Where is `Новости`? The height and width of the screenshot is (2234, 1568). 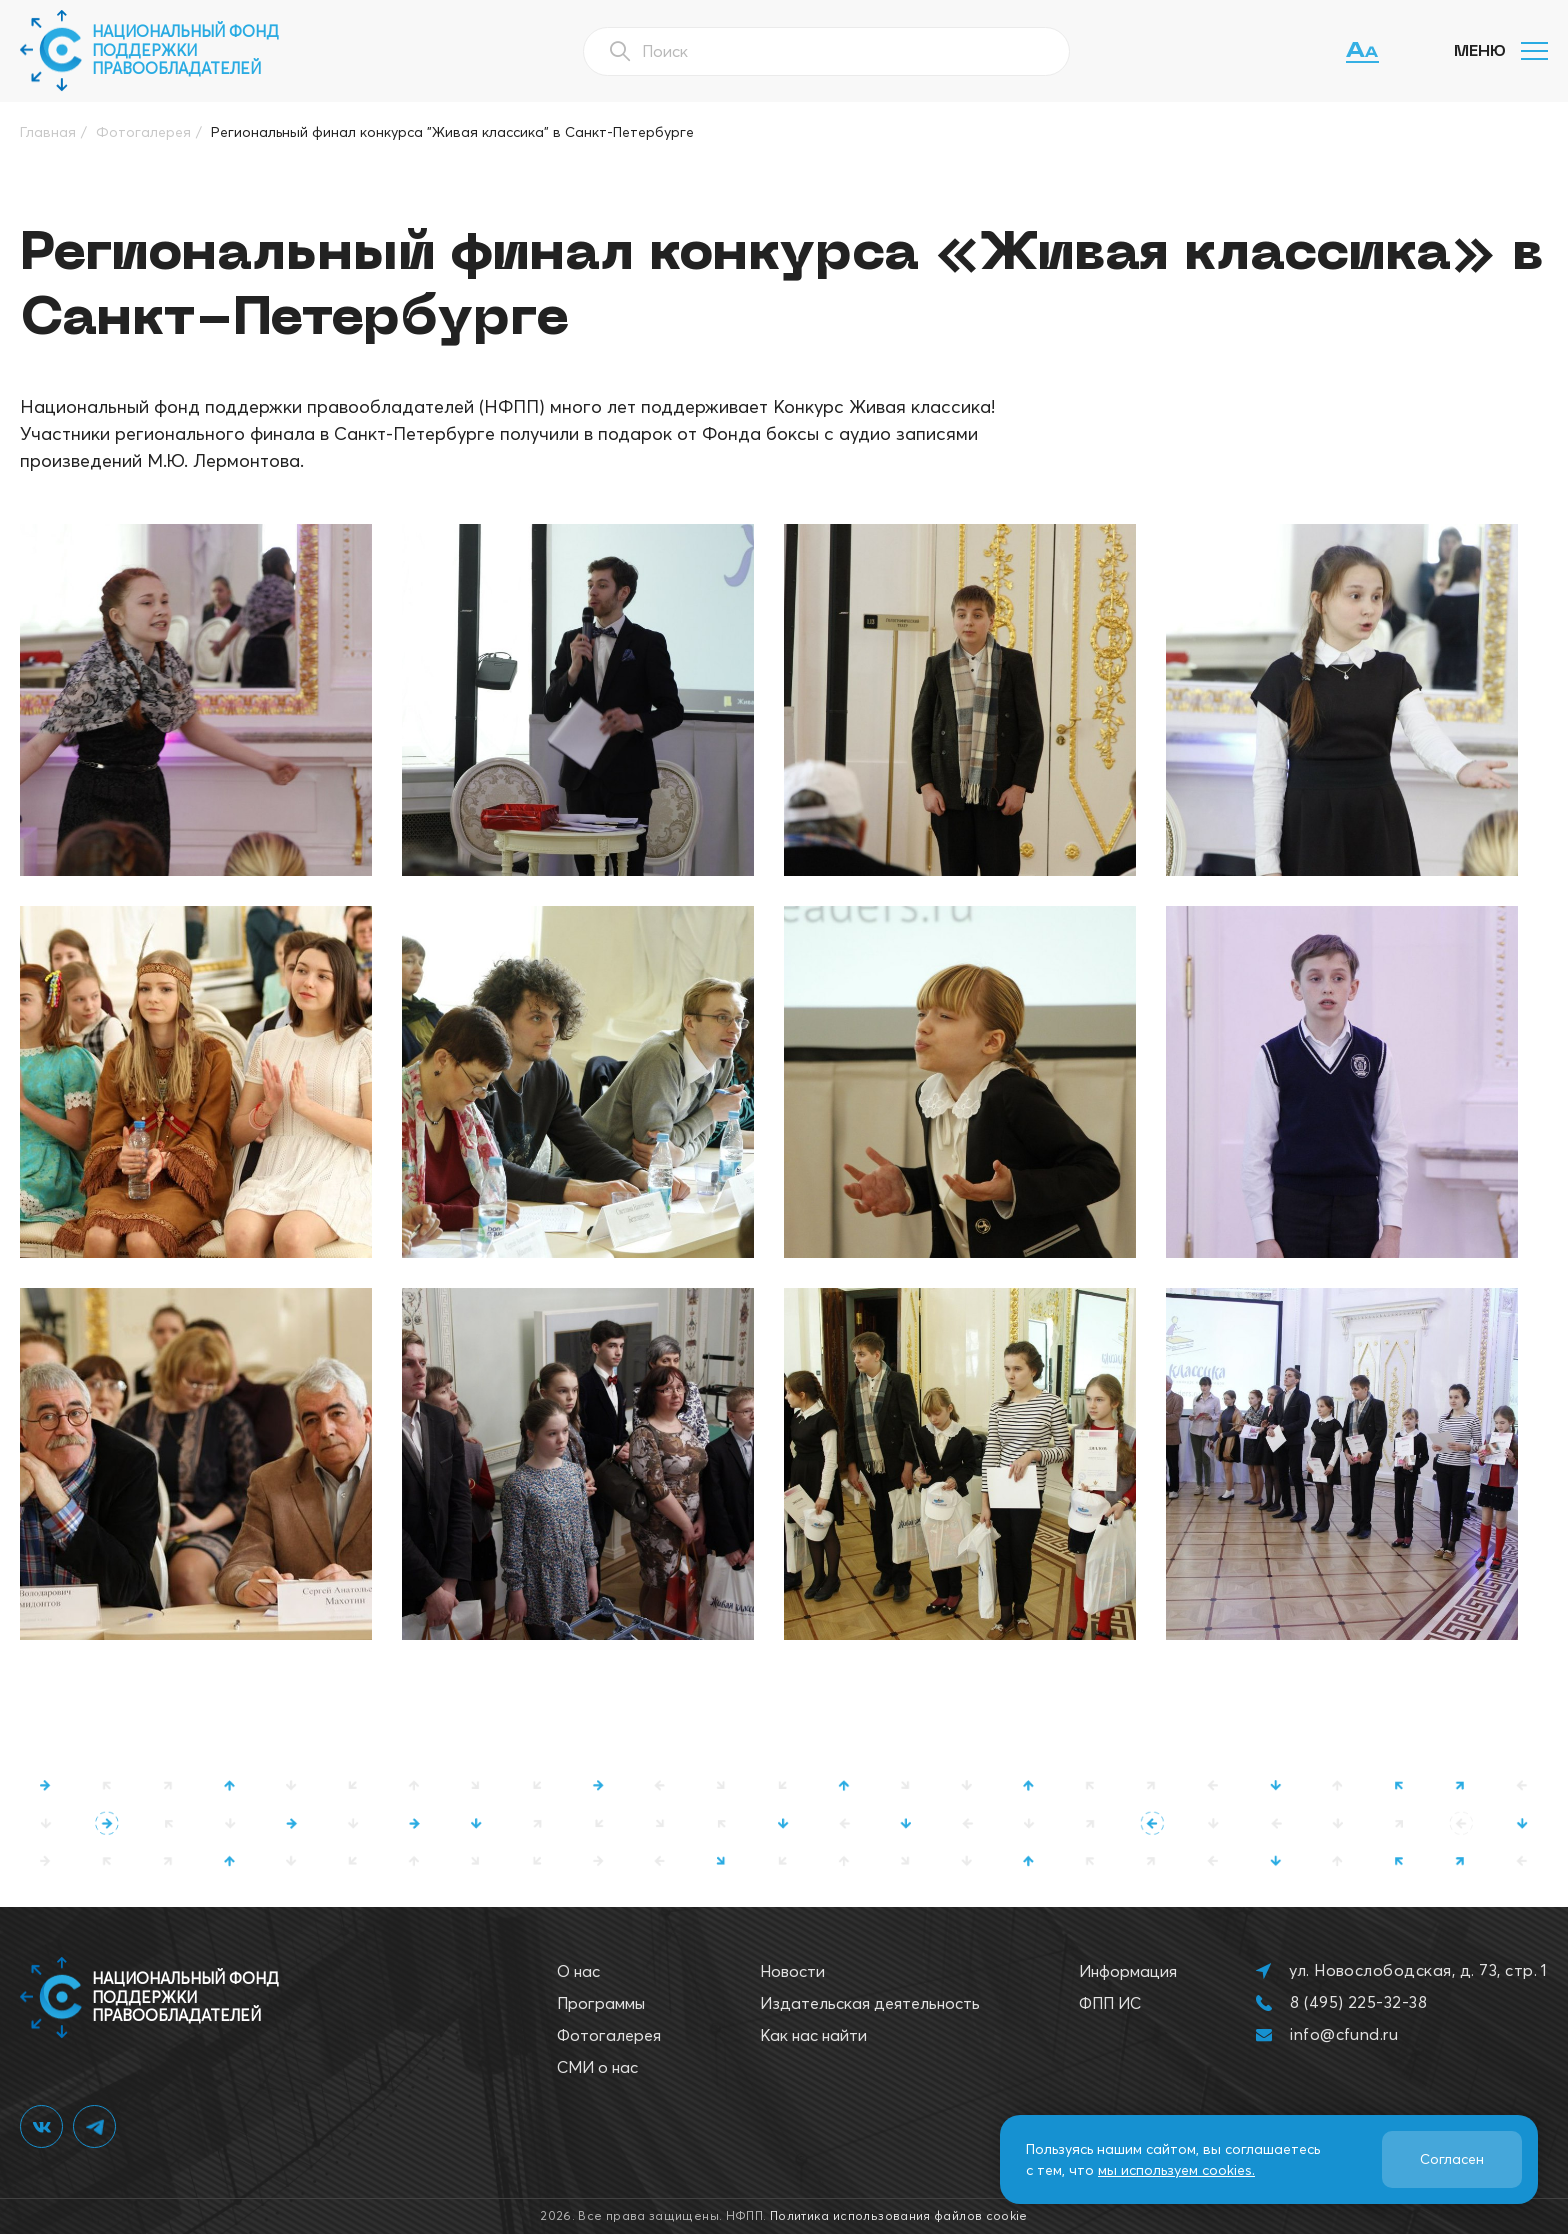 Новости is located at coordinates (792, 1971).